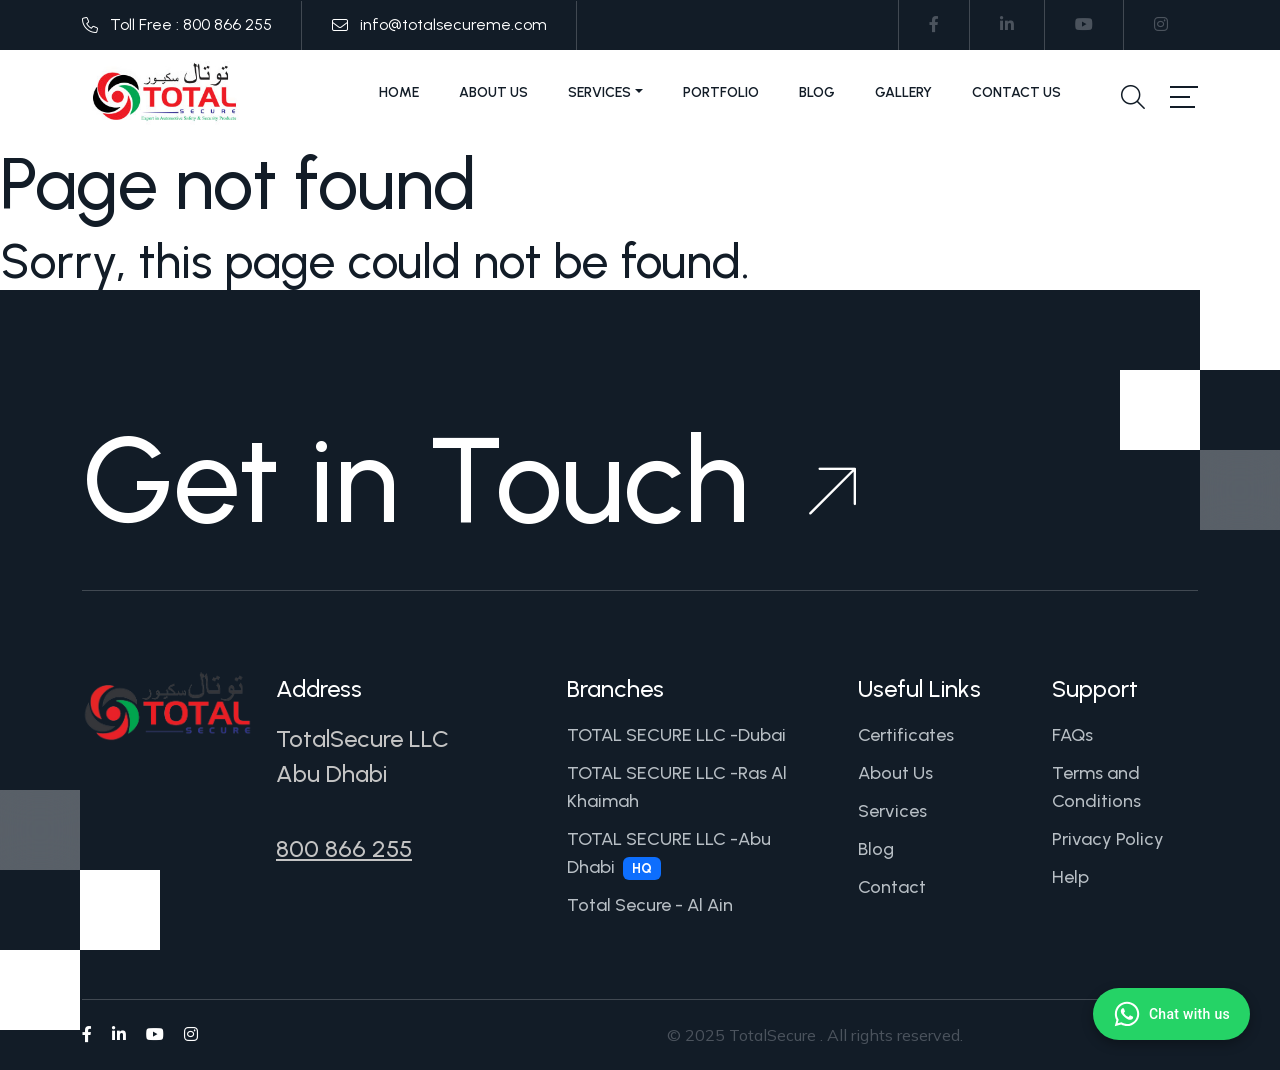 The image size is (1280, 1070). I want to click on TOTAL SECURE LLC -Abu Dhabi, so click(669, 854).